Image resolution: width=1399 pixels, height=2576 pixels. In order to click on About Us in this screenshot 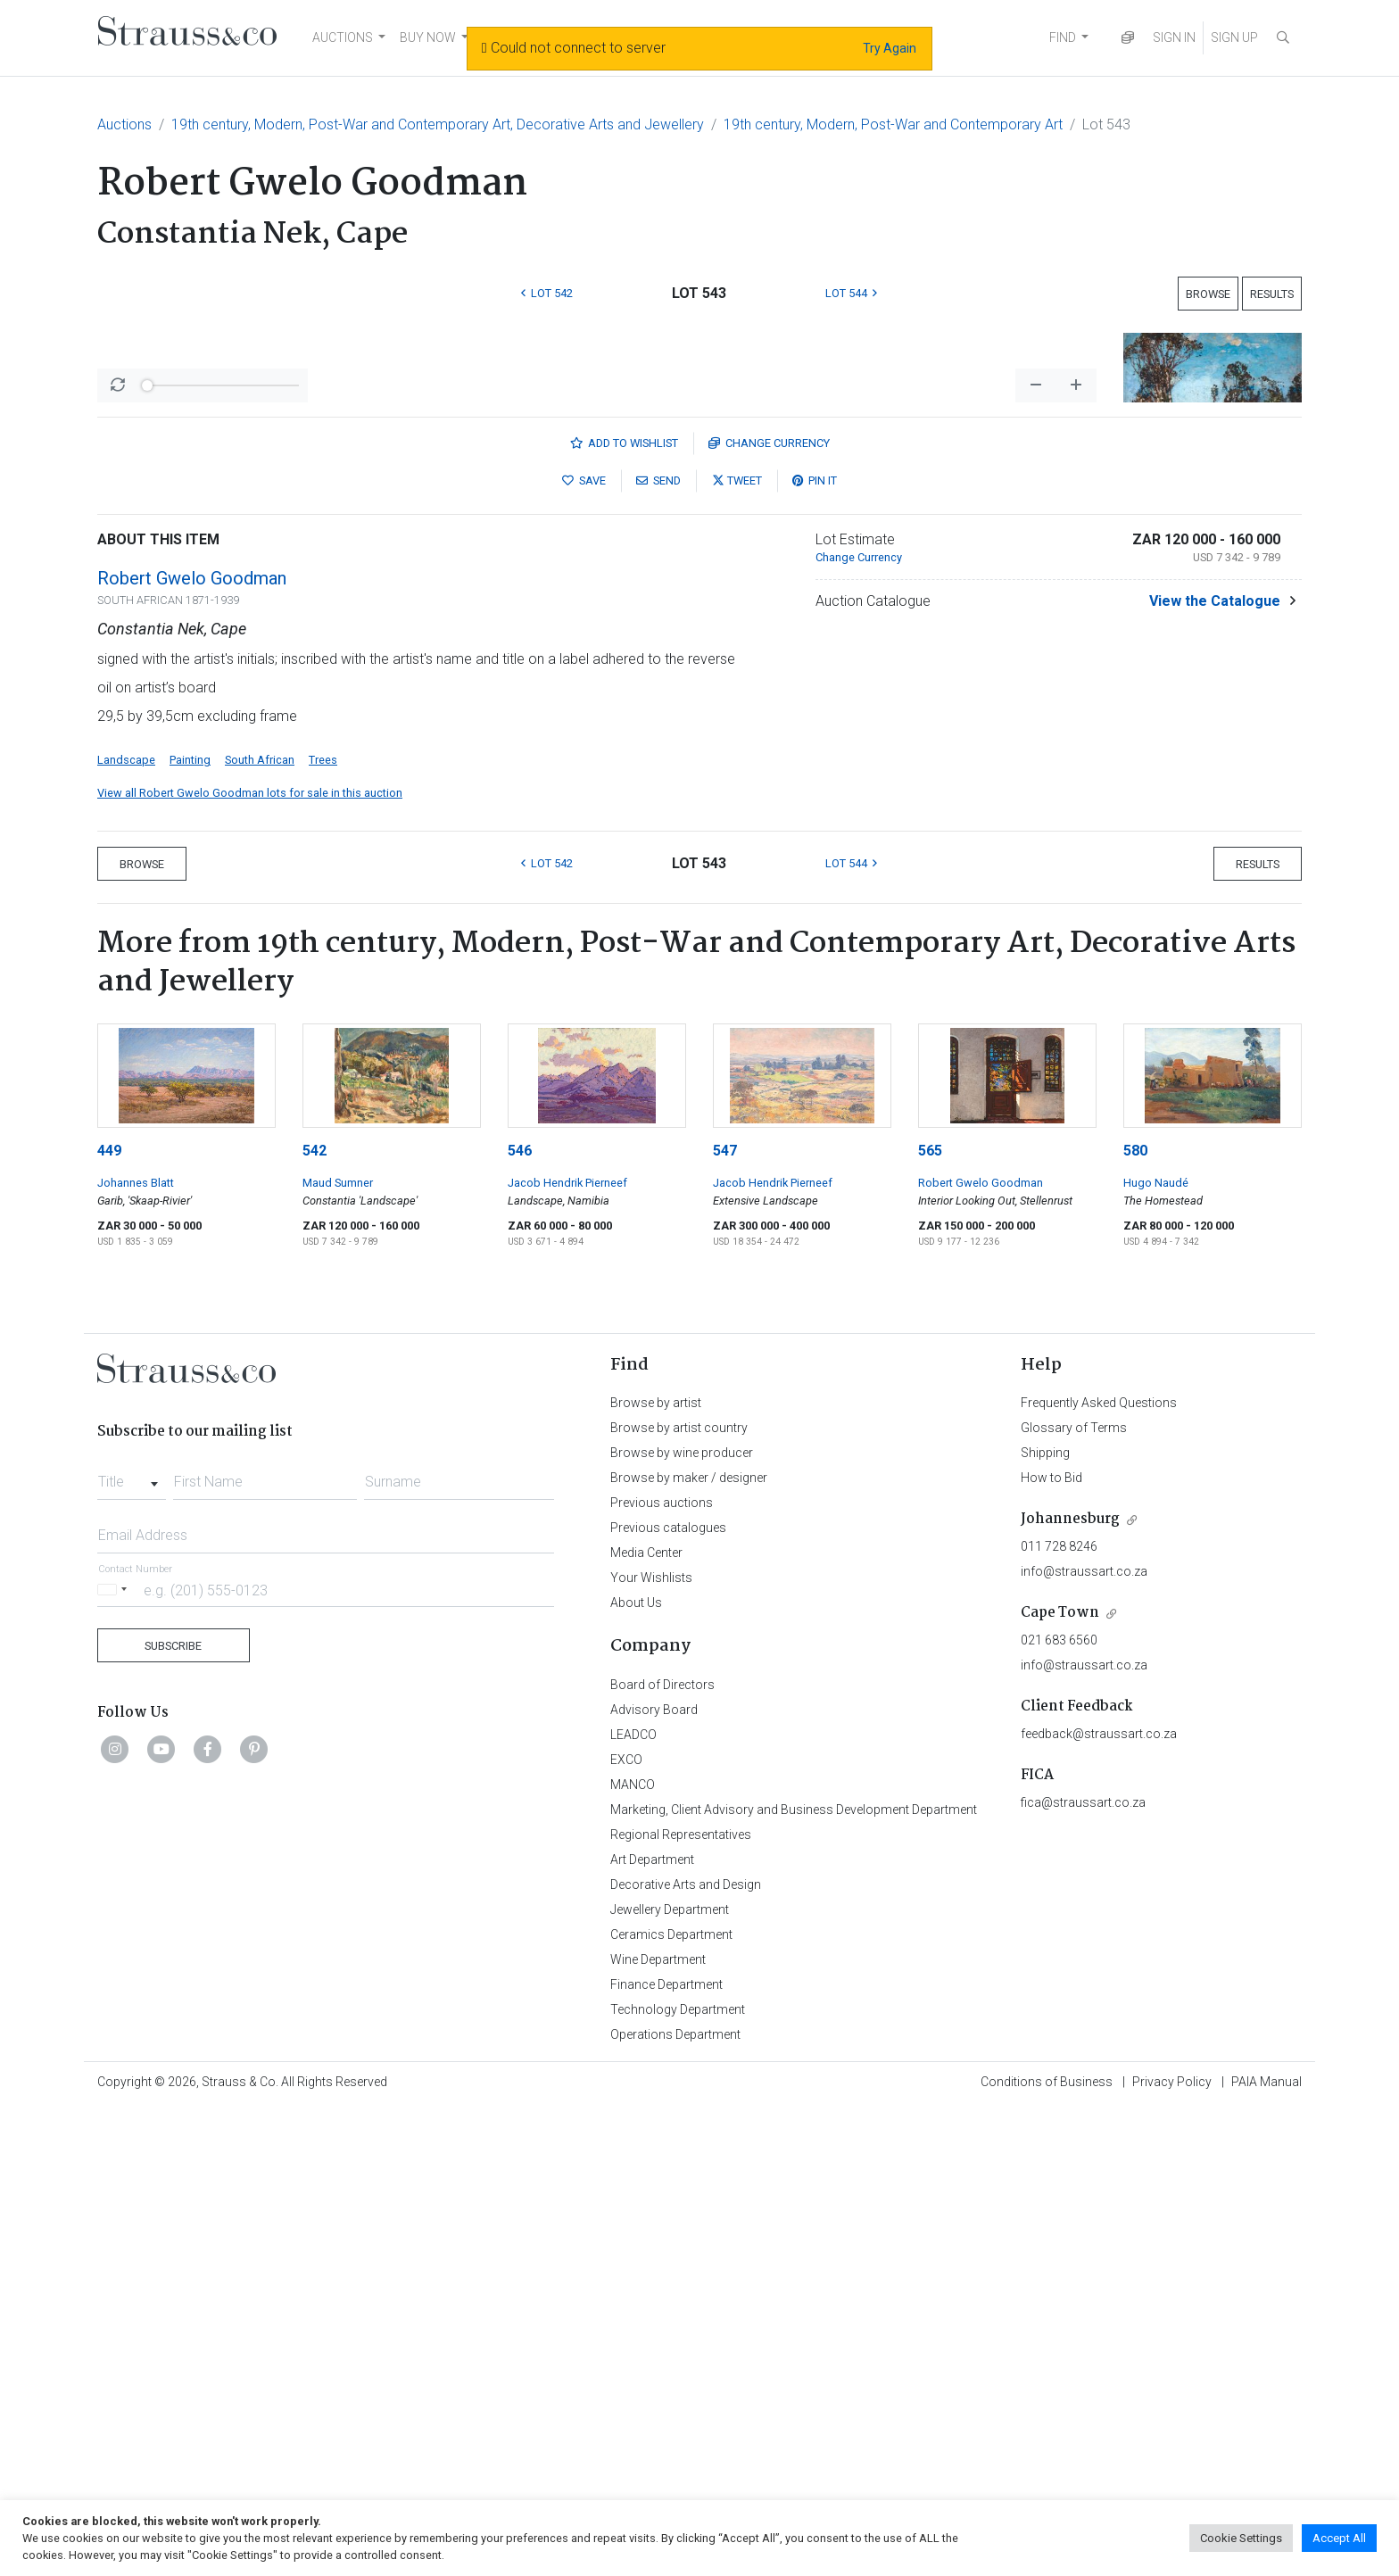, I will do `click(636, 2070)`.